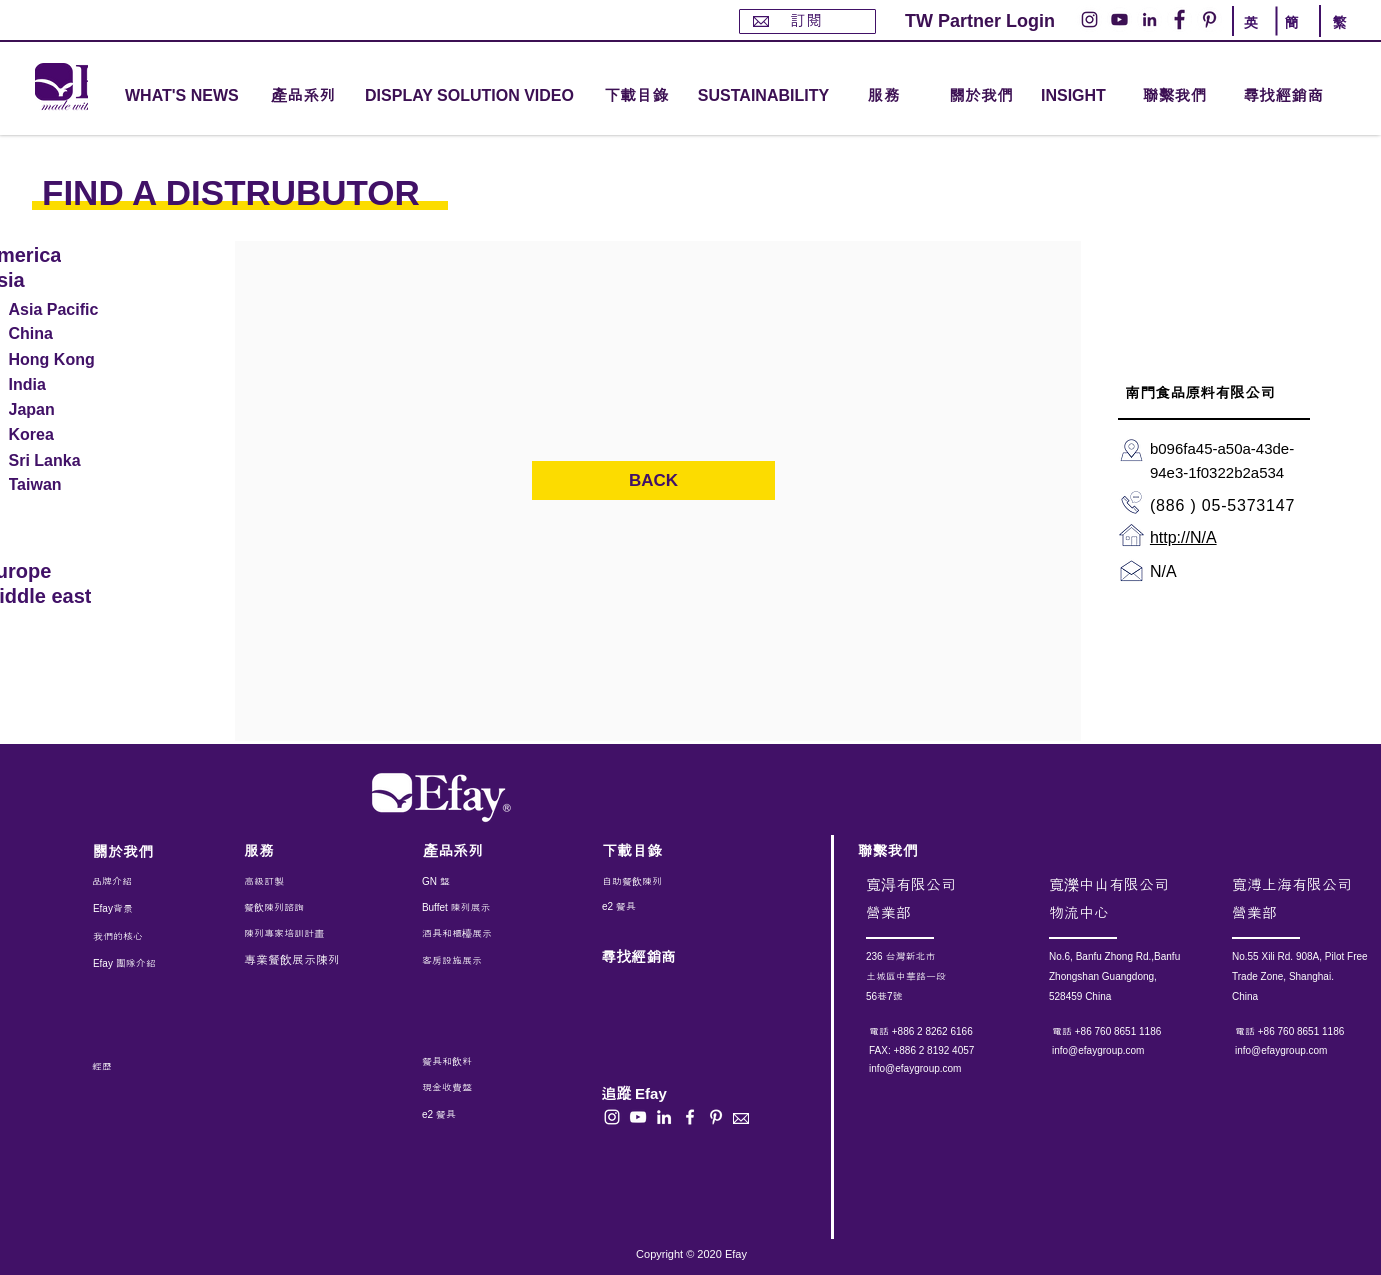 The width and height of the screenshot is (1381, 1275). I want to click on [經歷], so click(140, 1067).